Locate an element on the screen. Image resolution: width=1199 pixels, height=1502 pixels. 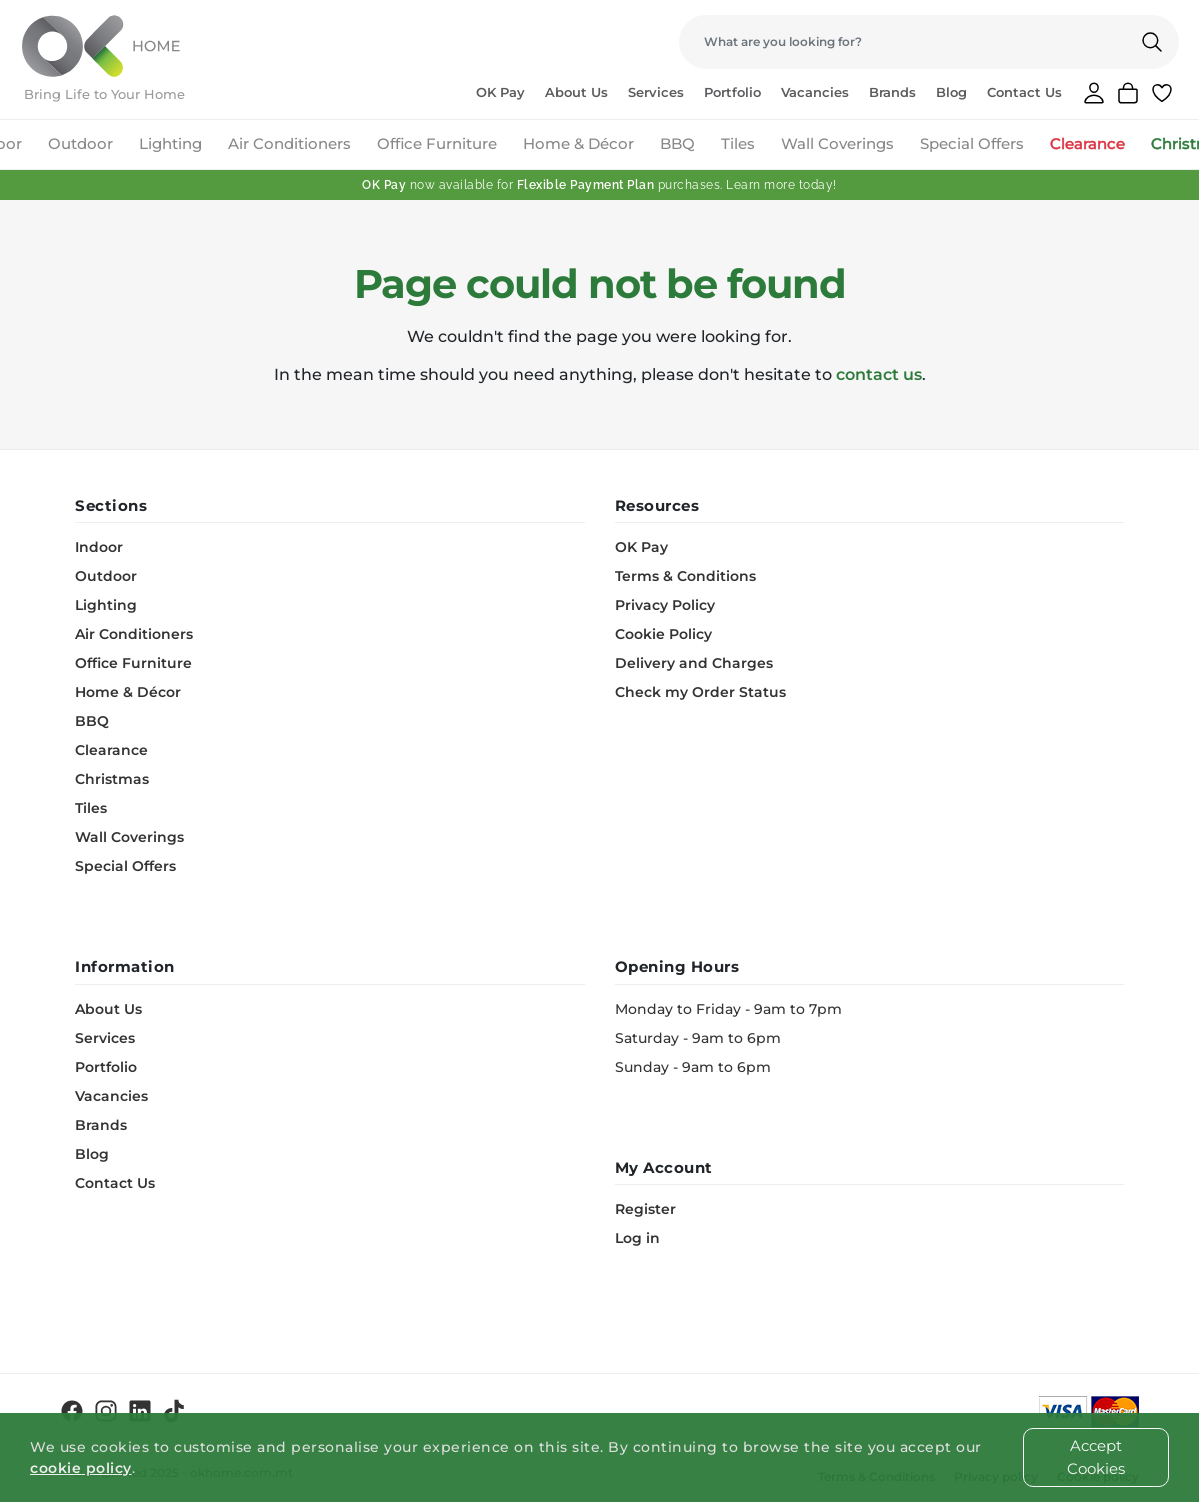
now available for purchases. Learn more today! is located at coordinates (599, 185).